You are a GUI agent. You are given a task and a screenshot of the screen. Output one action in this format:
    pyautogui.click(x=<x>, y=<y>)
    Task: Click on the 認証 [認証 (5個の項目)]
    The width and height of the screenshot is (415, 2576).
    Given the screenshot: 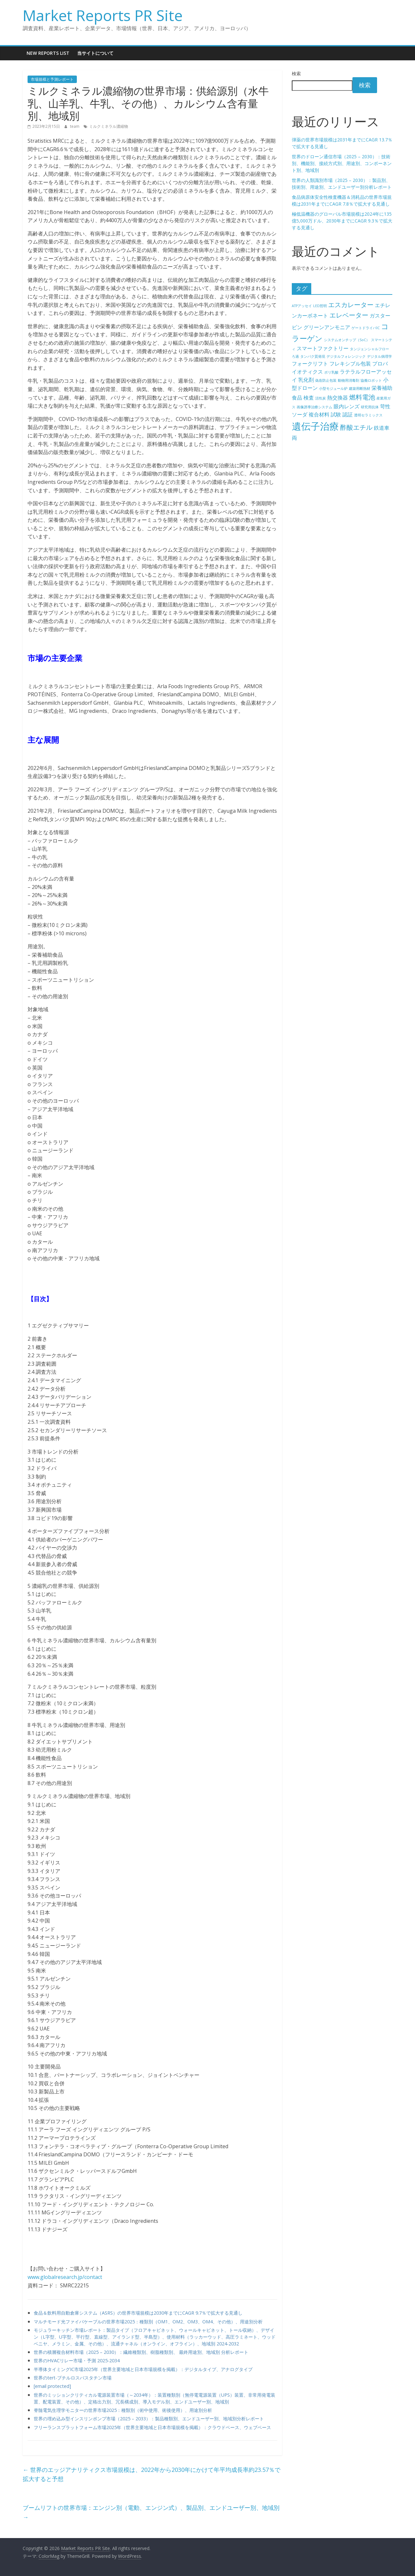 What is the action you would take?
    pyautogui.click(x=347, y=414)
    